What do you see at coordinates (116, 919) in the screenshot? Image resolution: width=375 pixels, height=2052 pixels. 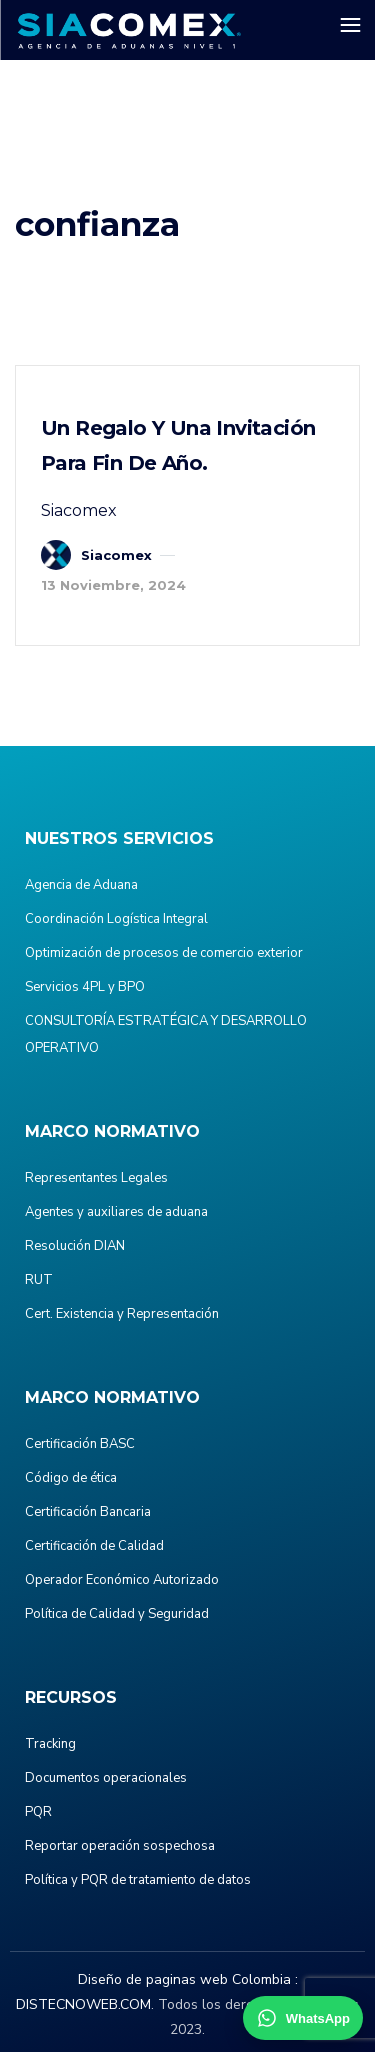 I see `Coordinación Logística Integral` at bounding box center [116, 919].